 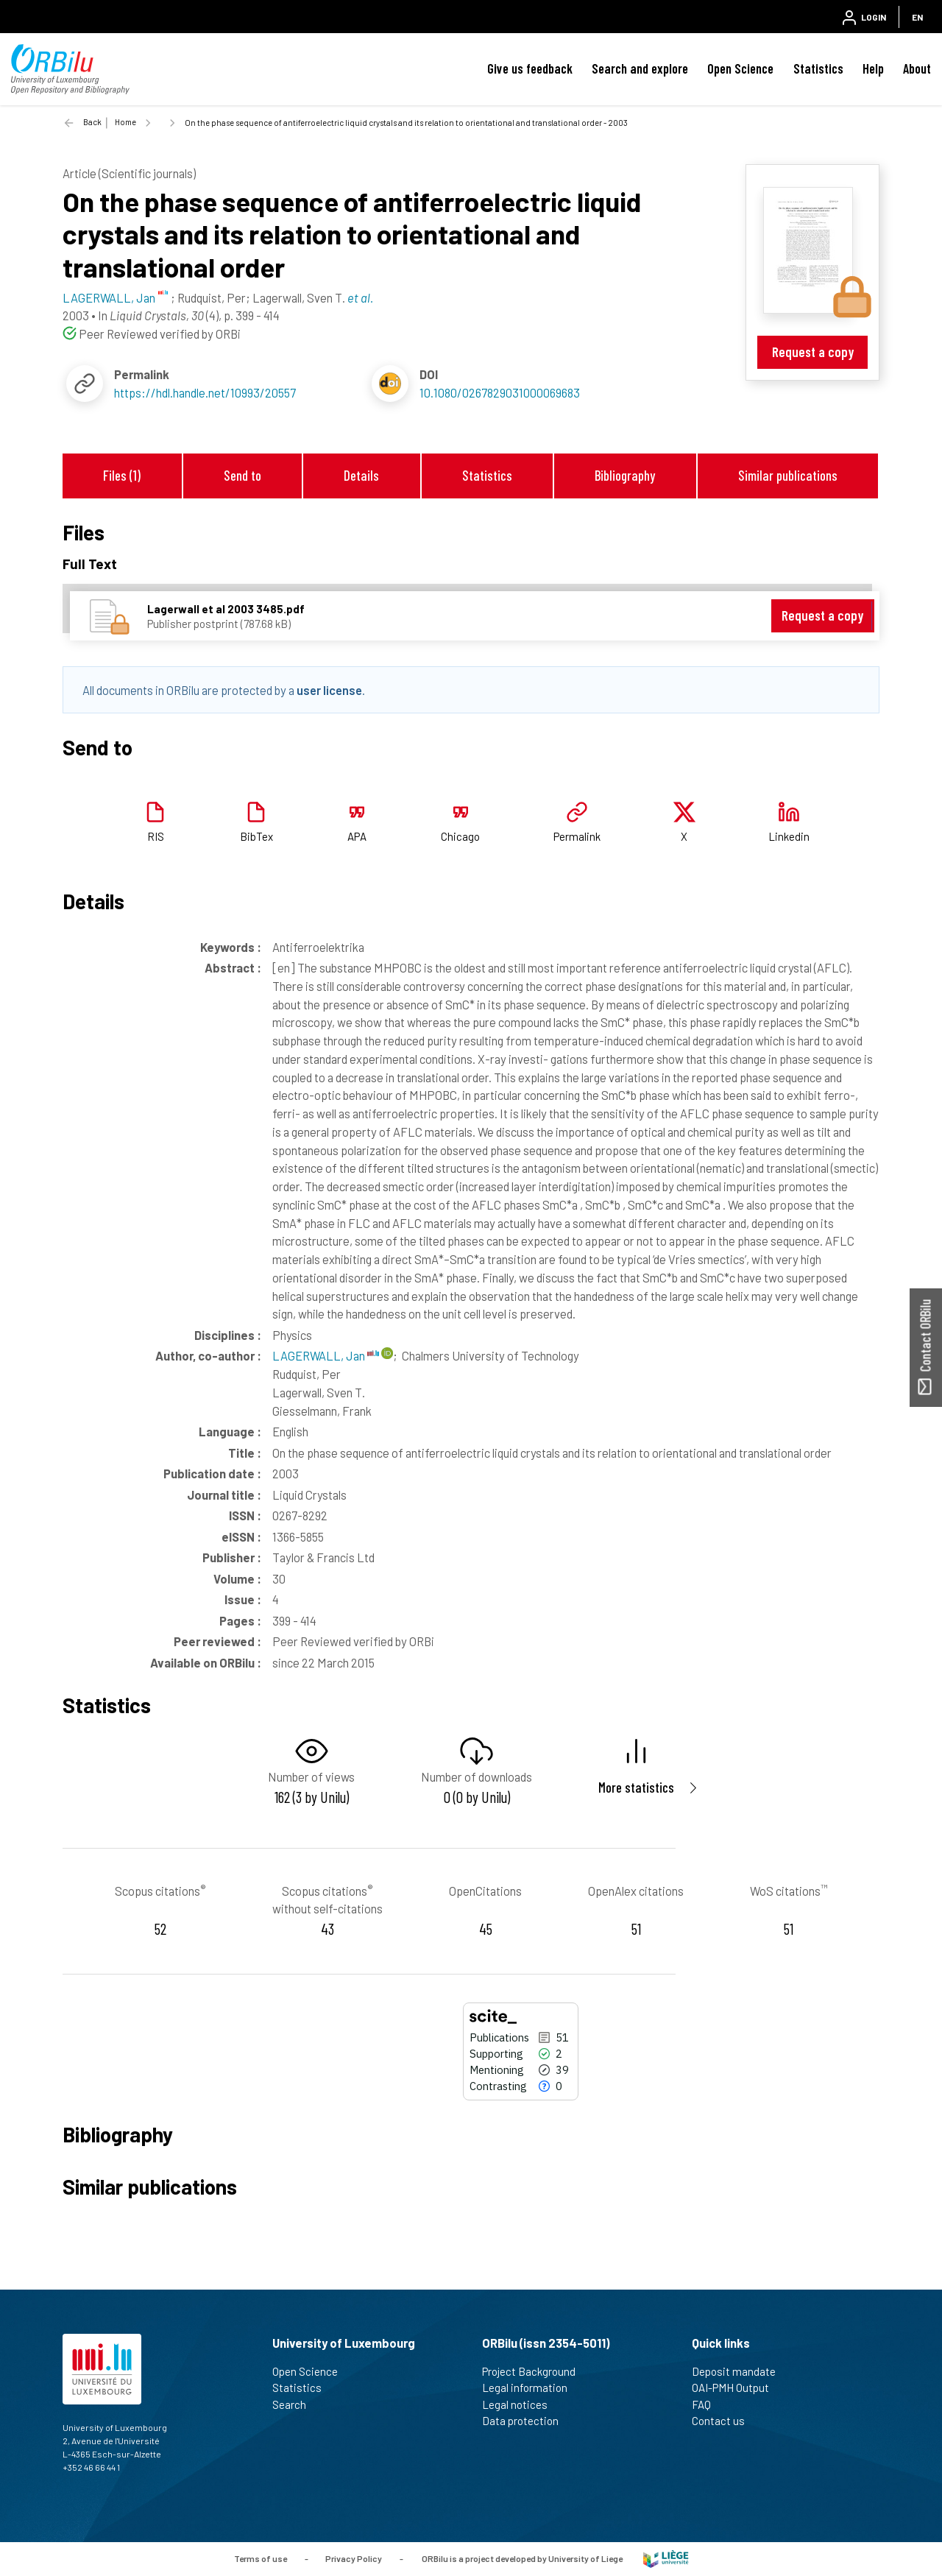 What do you see at coordinates (122, 475) in the screenshot?
I see `Files (1)` at bounding box center [122, 475].